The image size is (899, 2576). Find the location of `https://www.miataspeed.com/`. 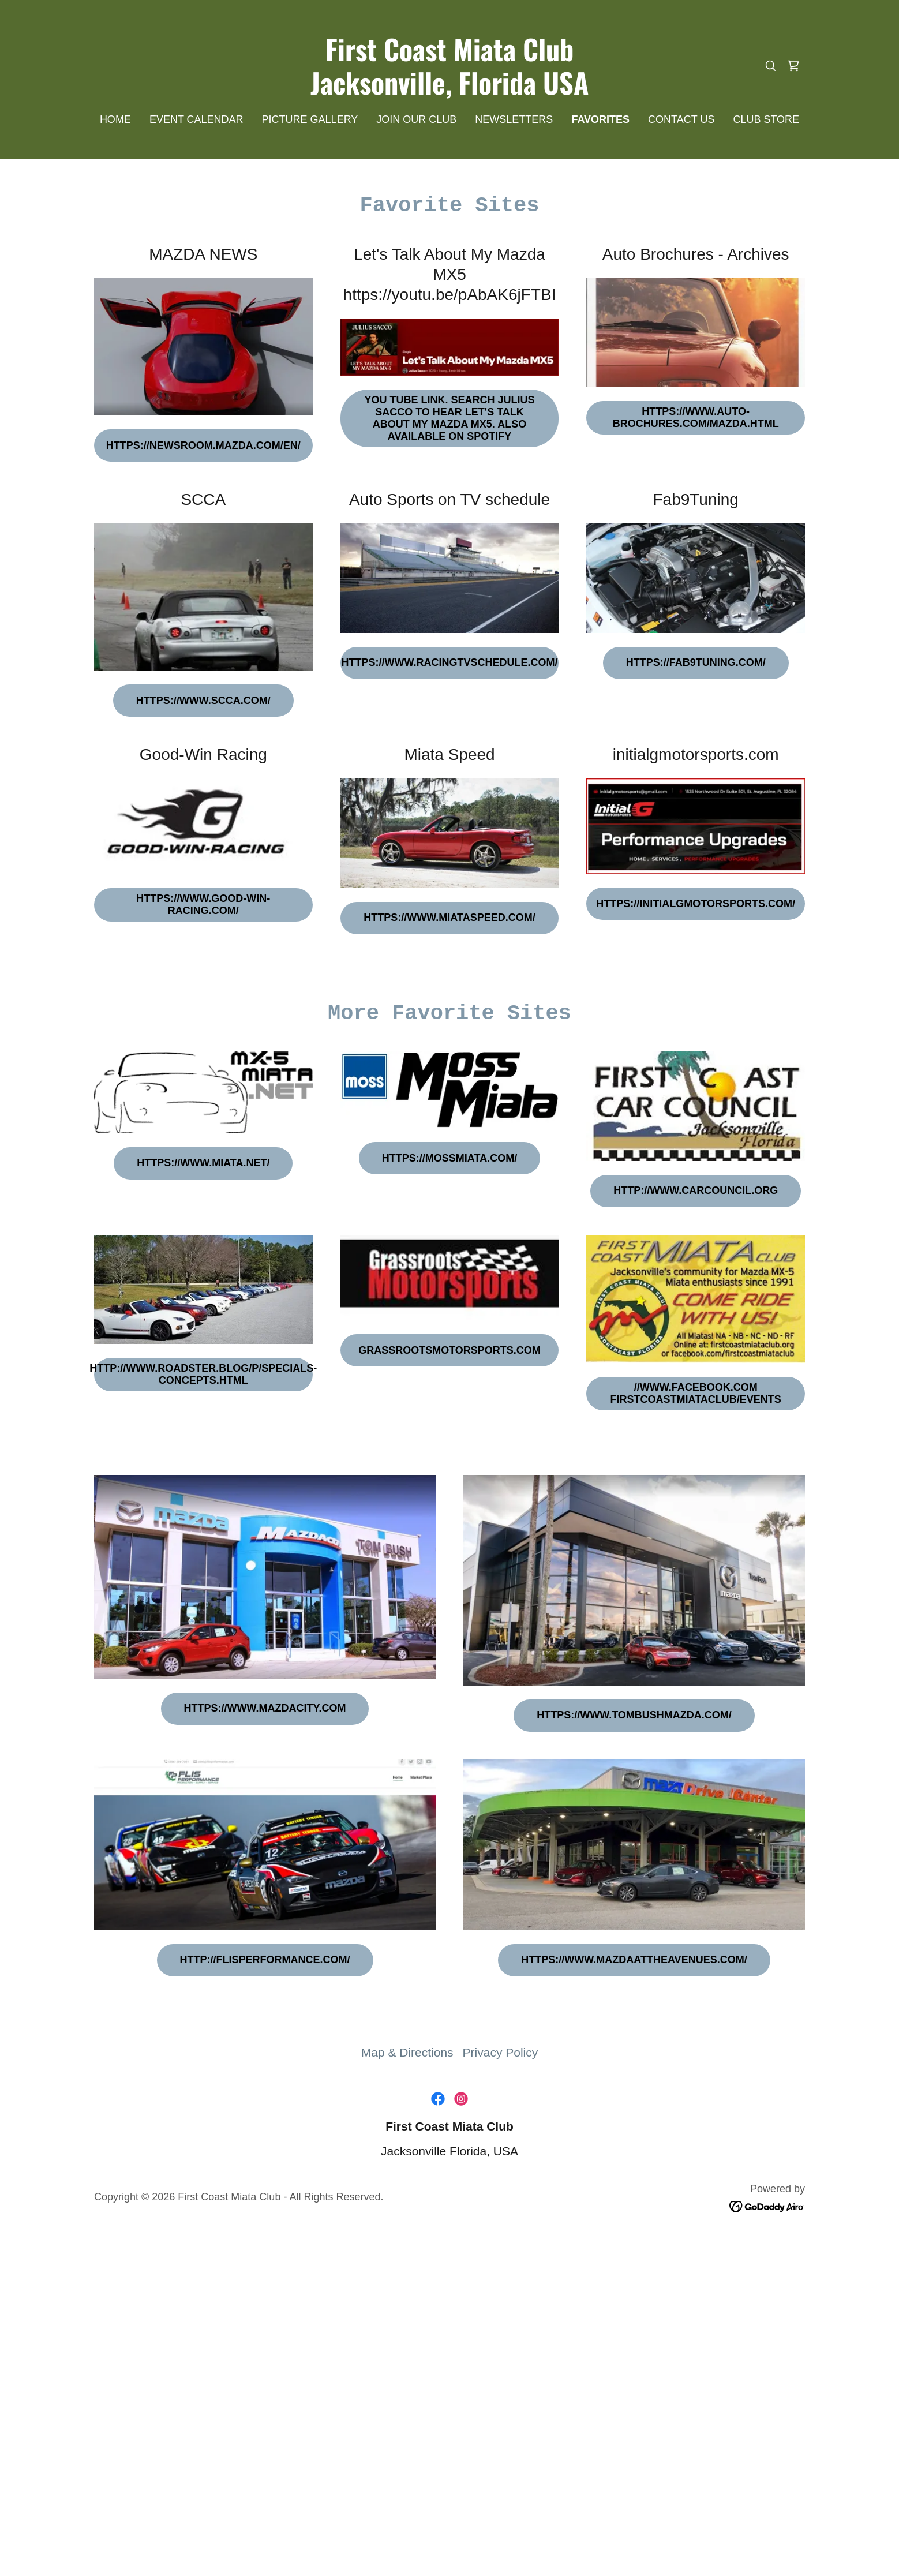

https://www.miataspeed.com/ is located at coordinates (449, 917).